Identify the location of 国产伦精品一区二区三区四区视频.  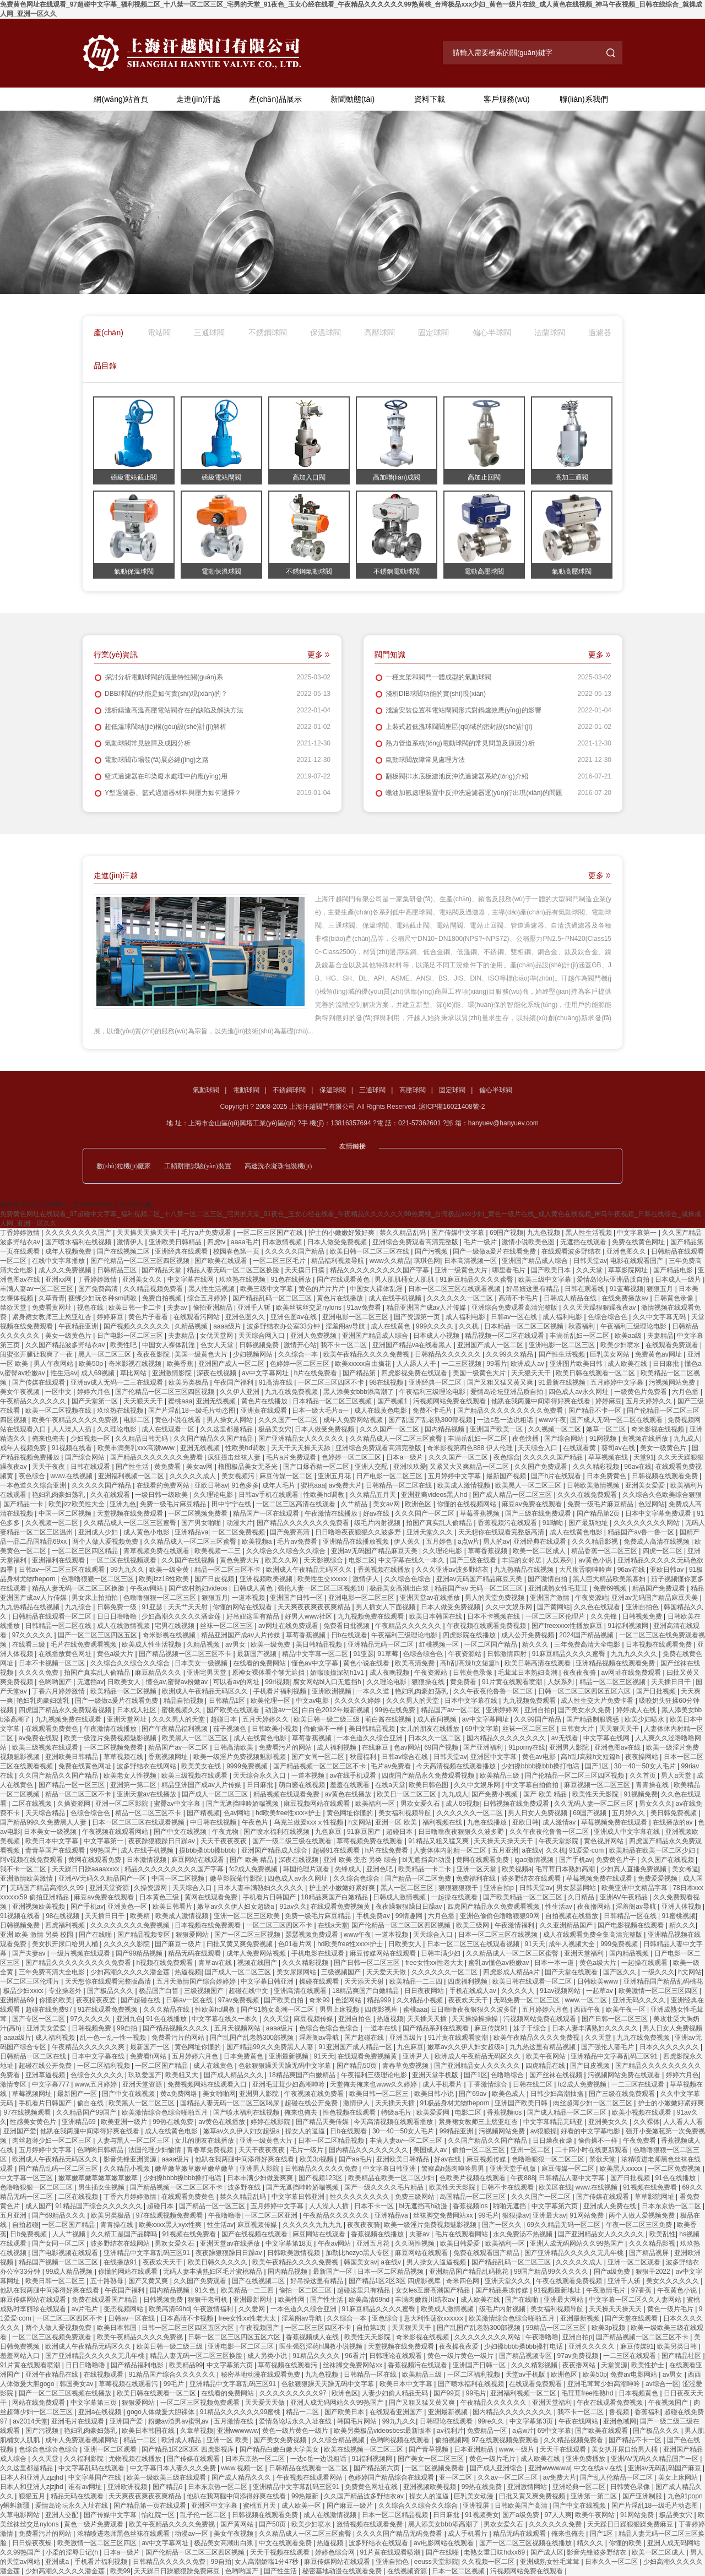
(140, 1261).